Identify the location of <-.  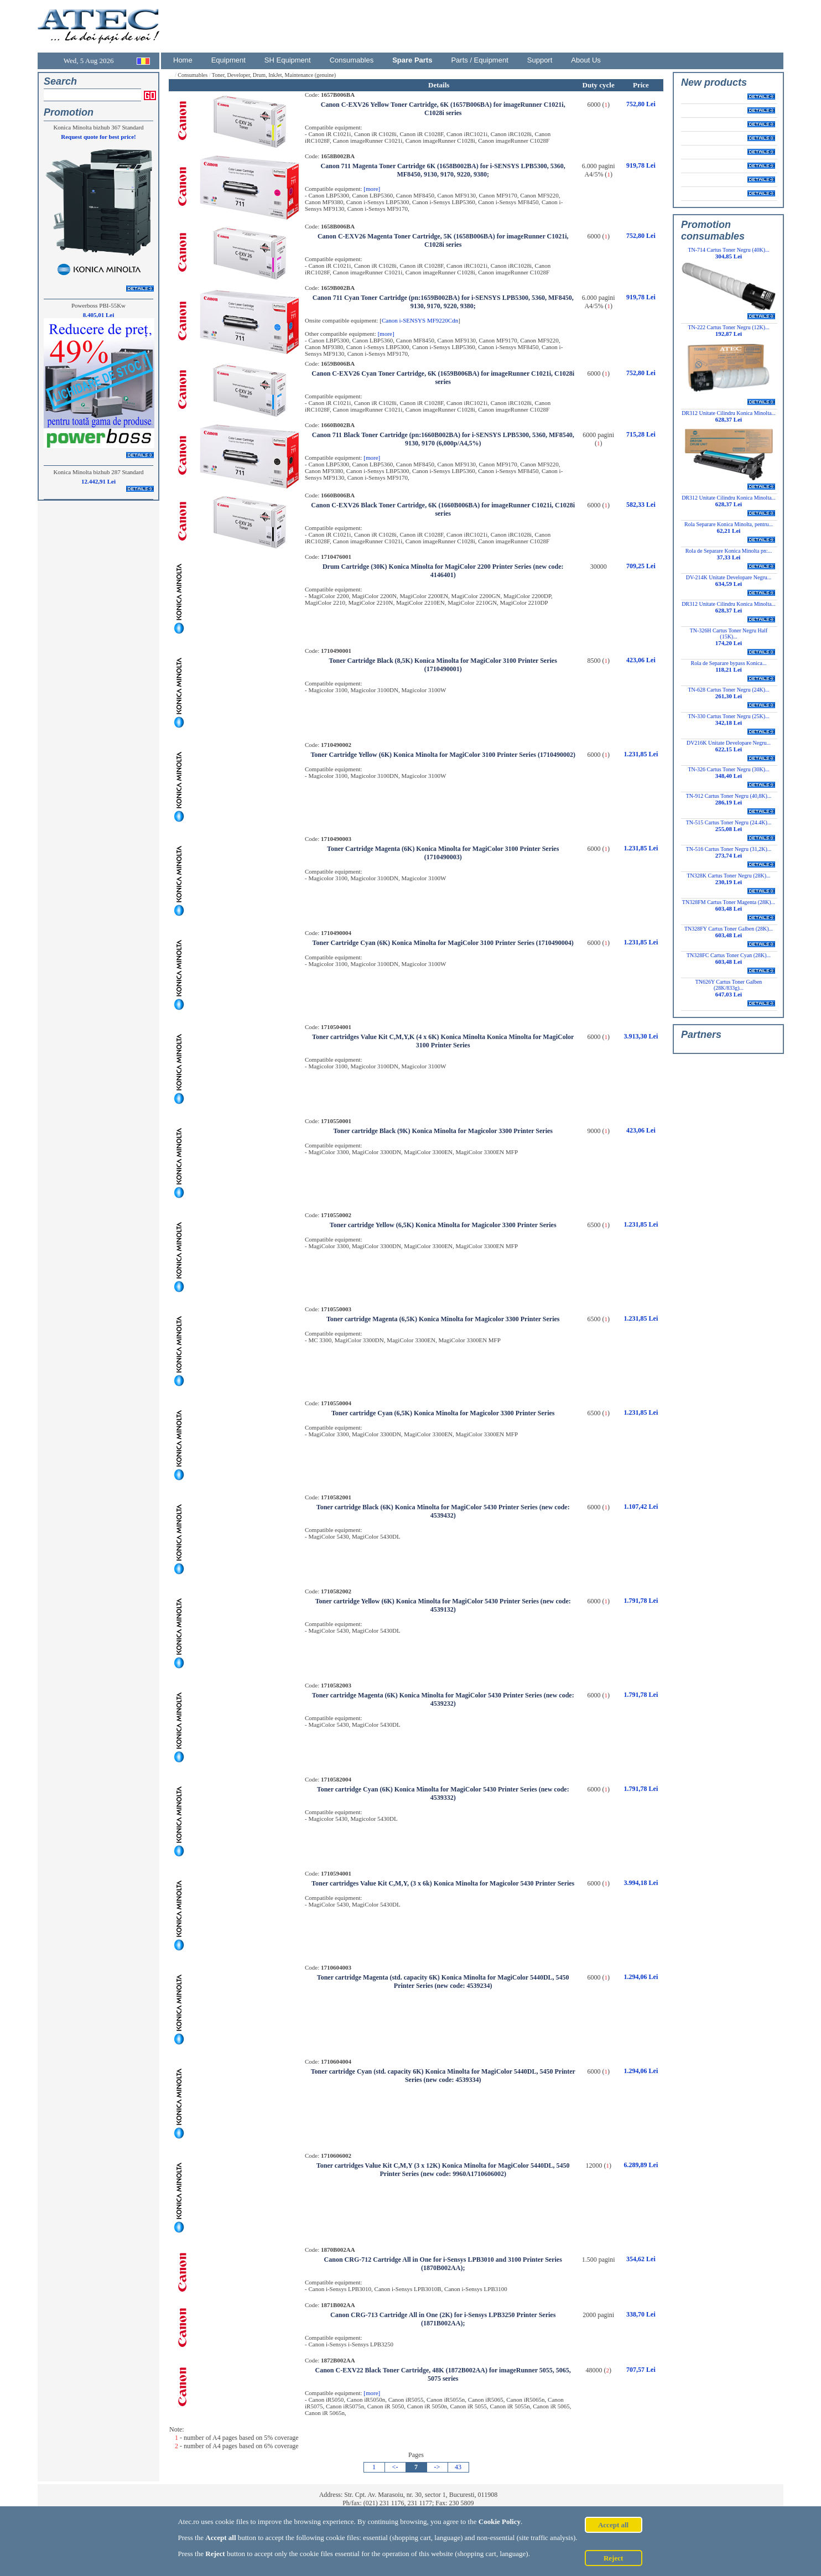
(395, 2467).